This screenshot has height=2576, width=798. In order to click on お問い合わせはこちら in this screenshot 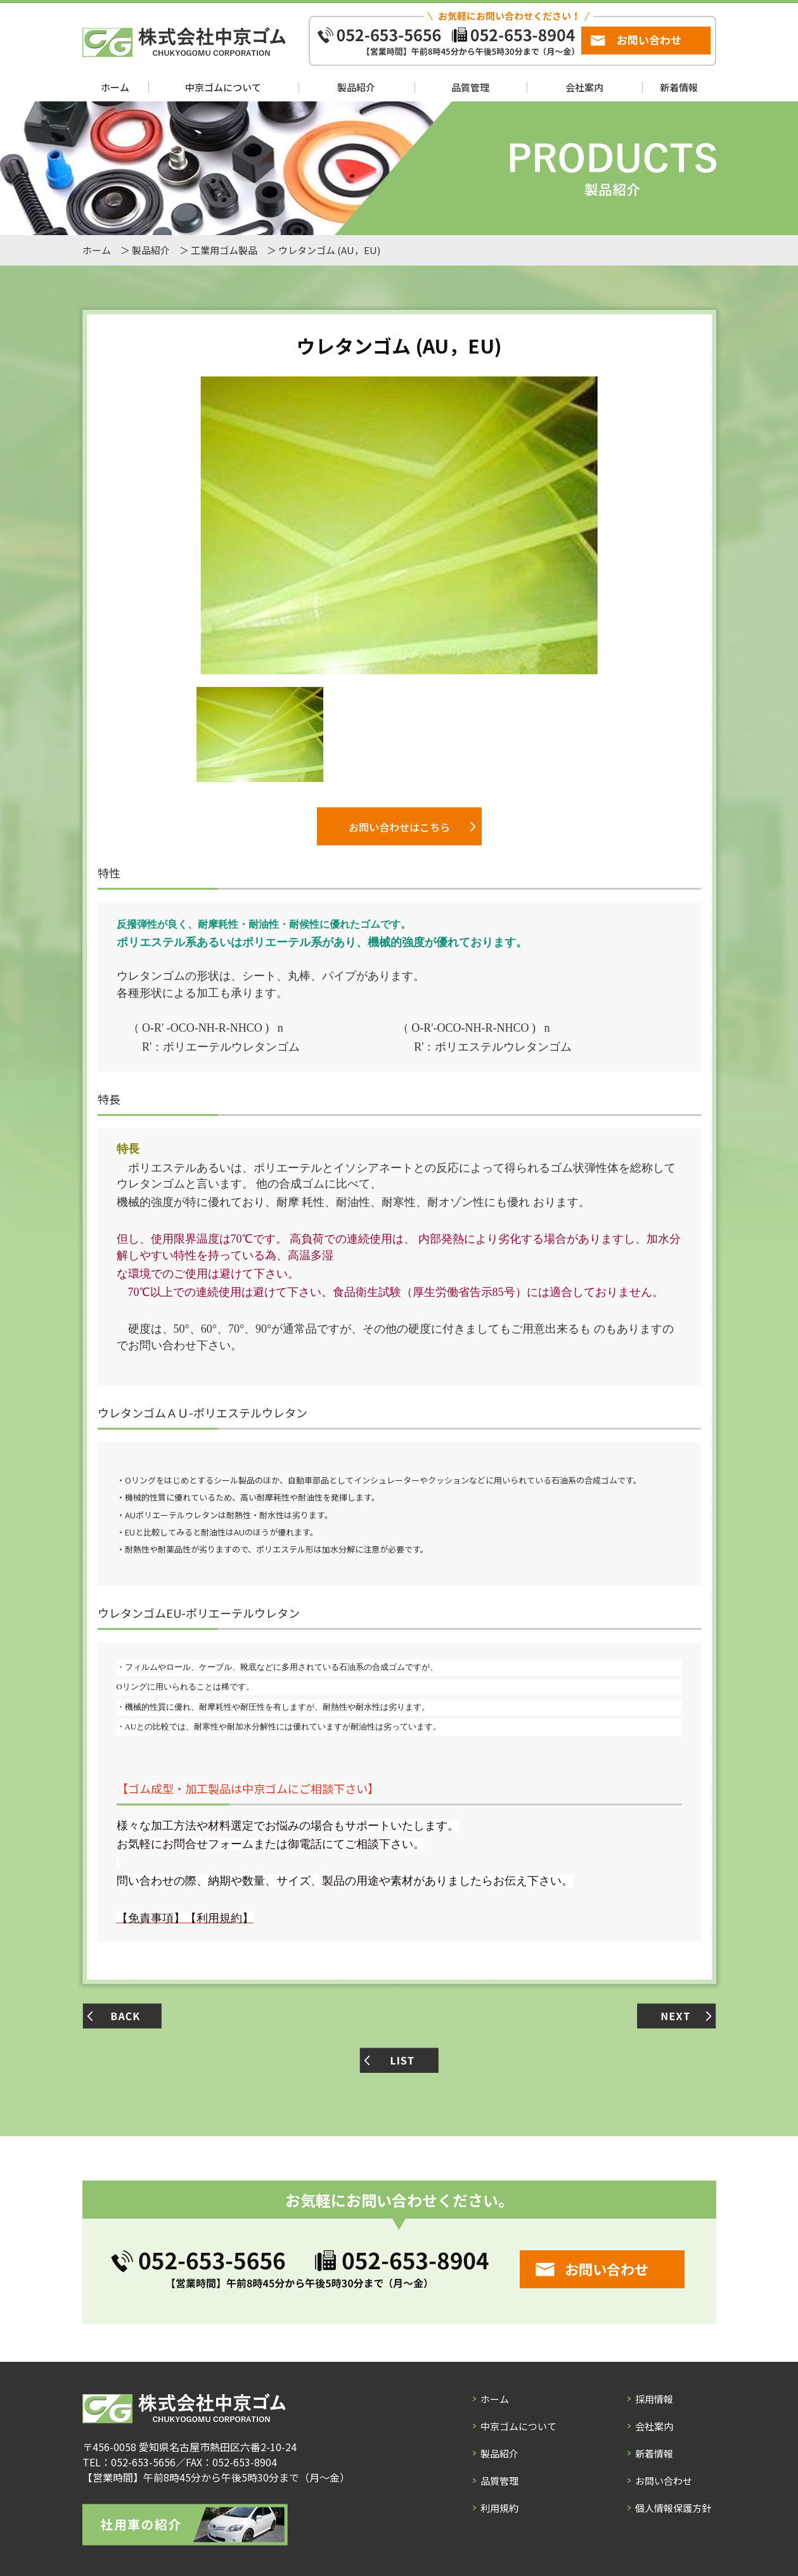, I will do `click(399, 827)`.